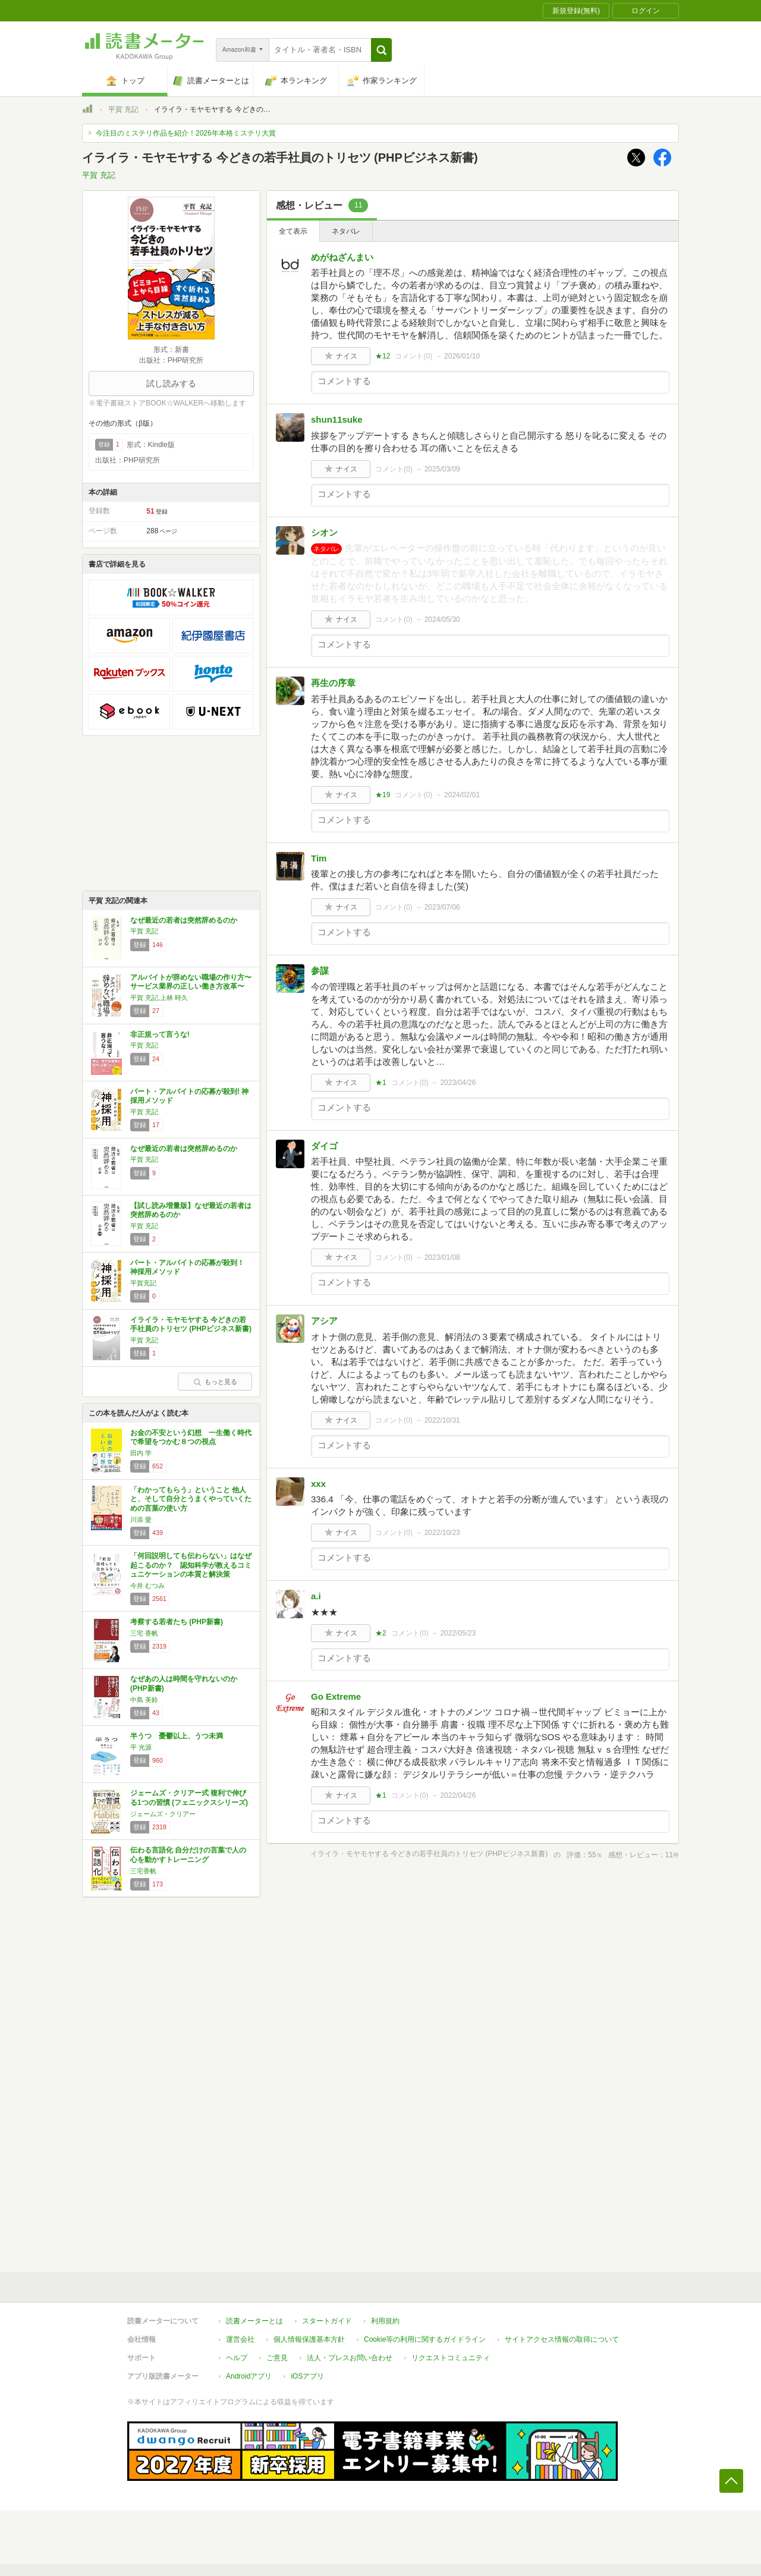 The height and width of the screenshot is (2576, 761). I want to click on 「わかってもらう」ということ 他人と、そして自分とうまくやっていくための言葉の使い方, so click(190, 1499).